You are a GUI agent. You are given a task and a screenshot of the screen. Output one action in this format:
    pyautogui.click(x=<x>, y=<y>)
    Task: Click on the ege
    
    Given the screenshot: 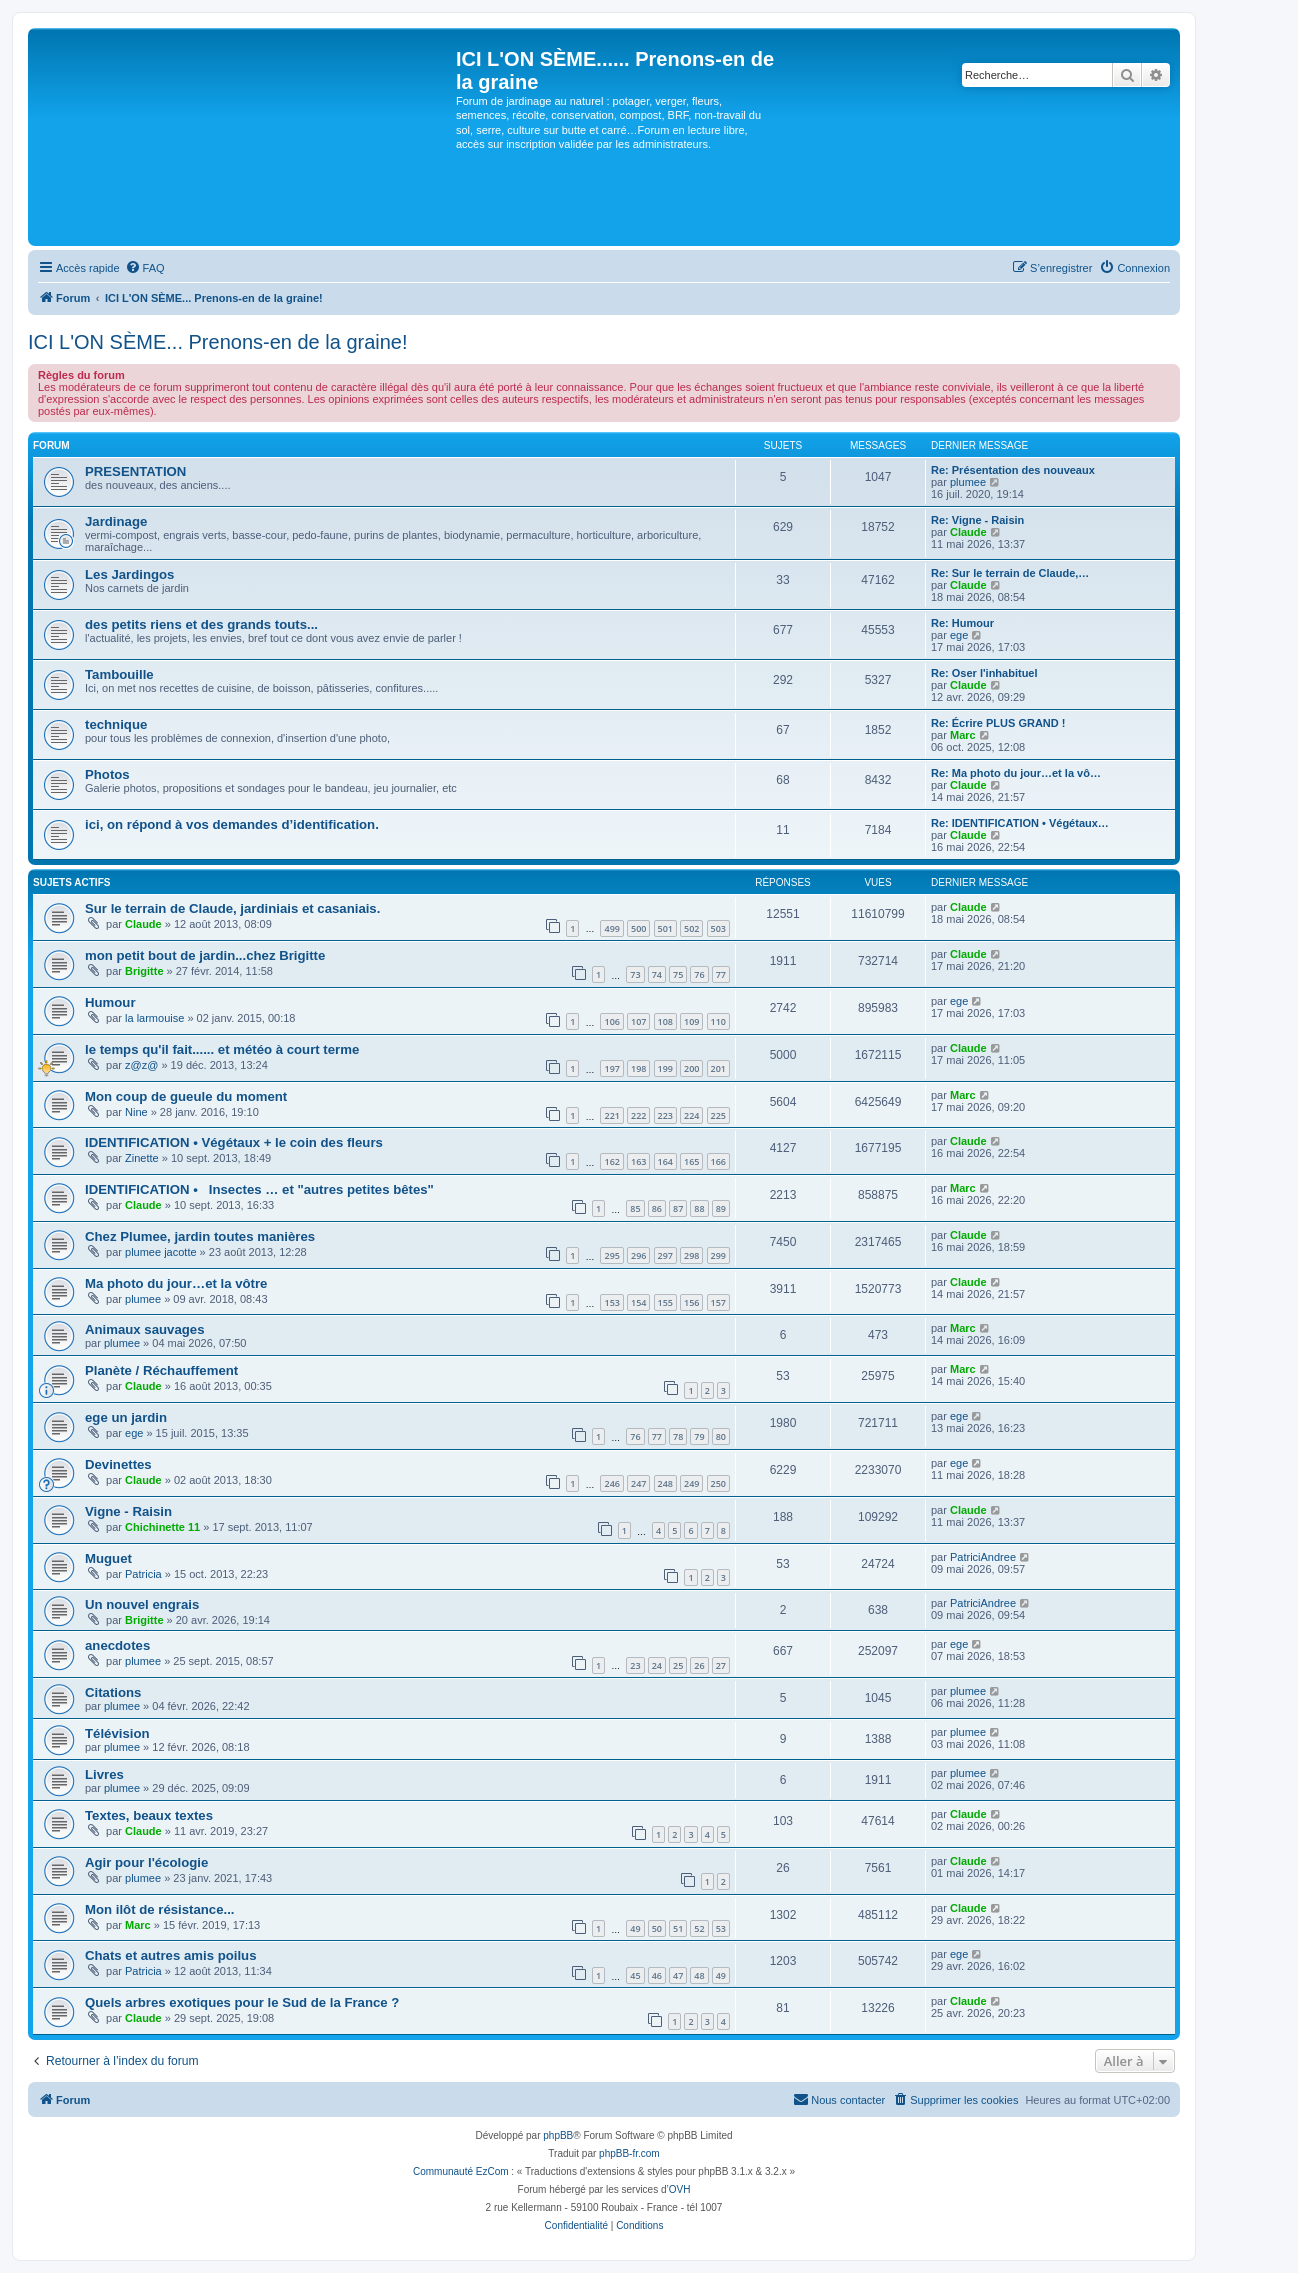 What is the action you would take?
    pyautogui.click(x=959, y=635)
    